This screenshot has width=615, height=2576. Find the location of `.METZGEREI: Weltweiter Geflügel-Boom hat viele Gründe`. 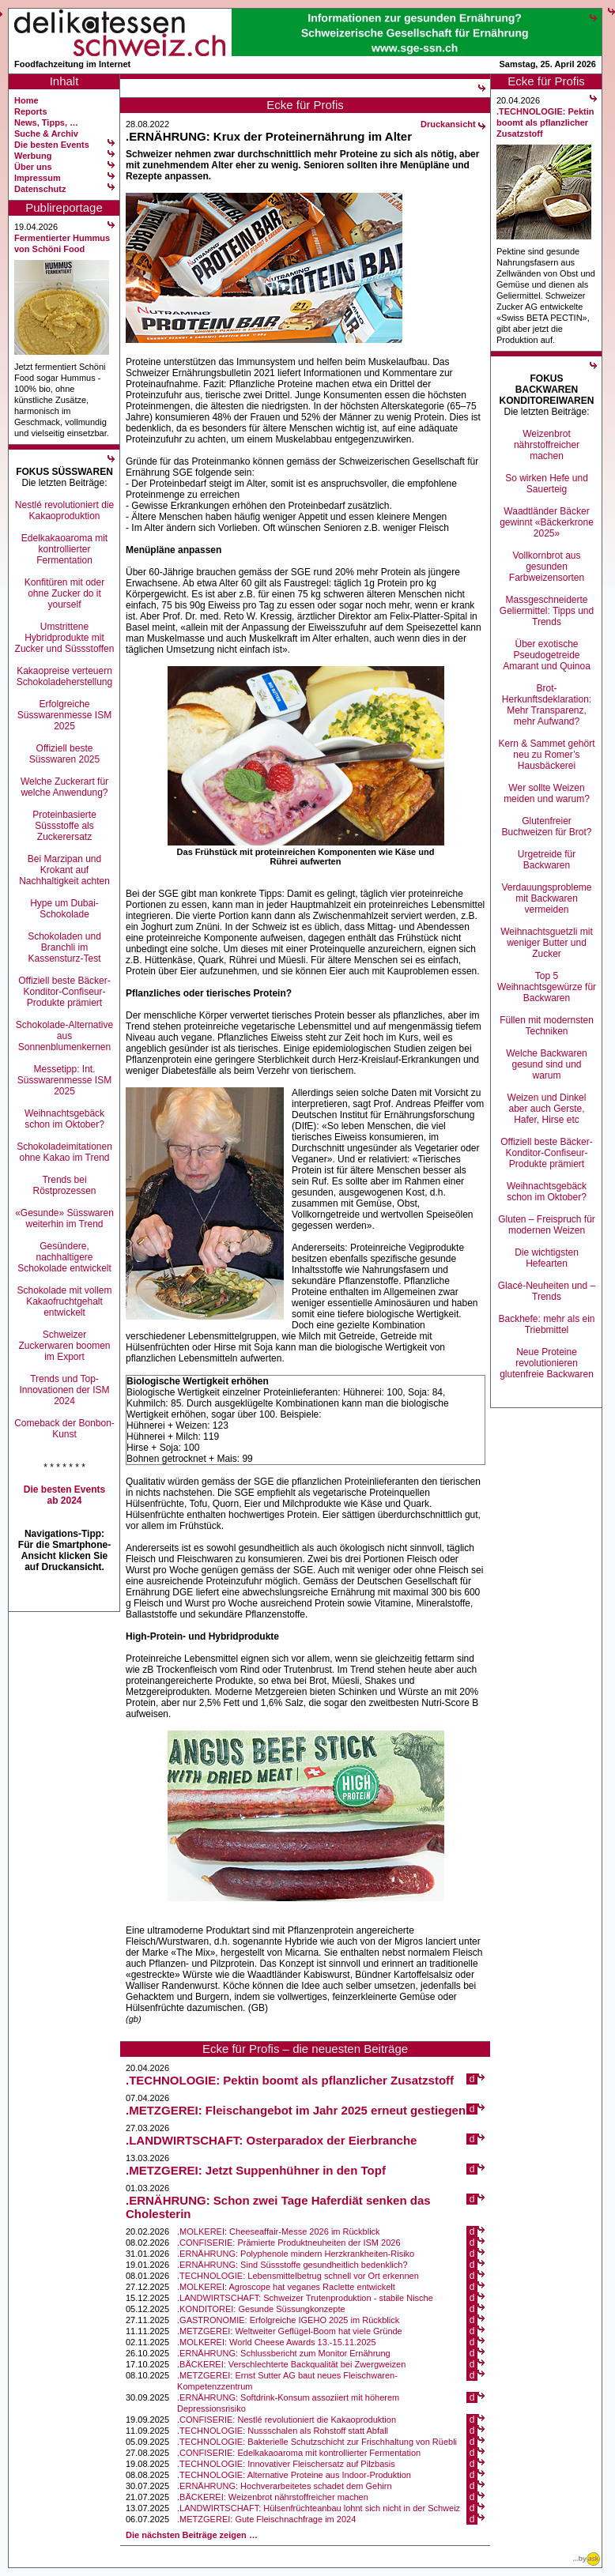

.METZGEREI: Weltweiter Geflügel-Boom hat viele Gründe is located at coordinates (289, 2331).